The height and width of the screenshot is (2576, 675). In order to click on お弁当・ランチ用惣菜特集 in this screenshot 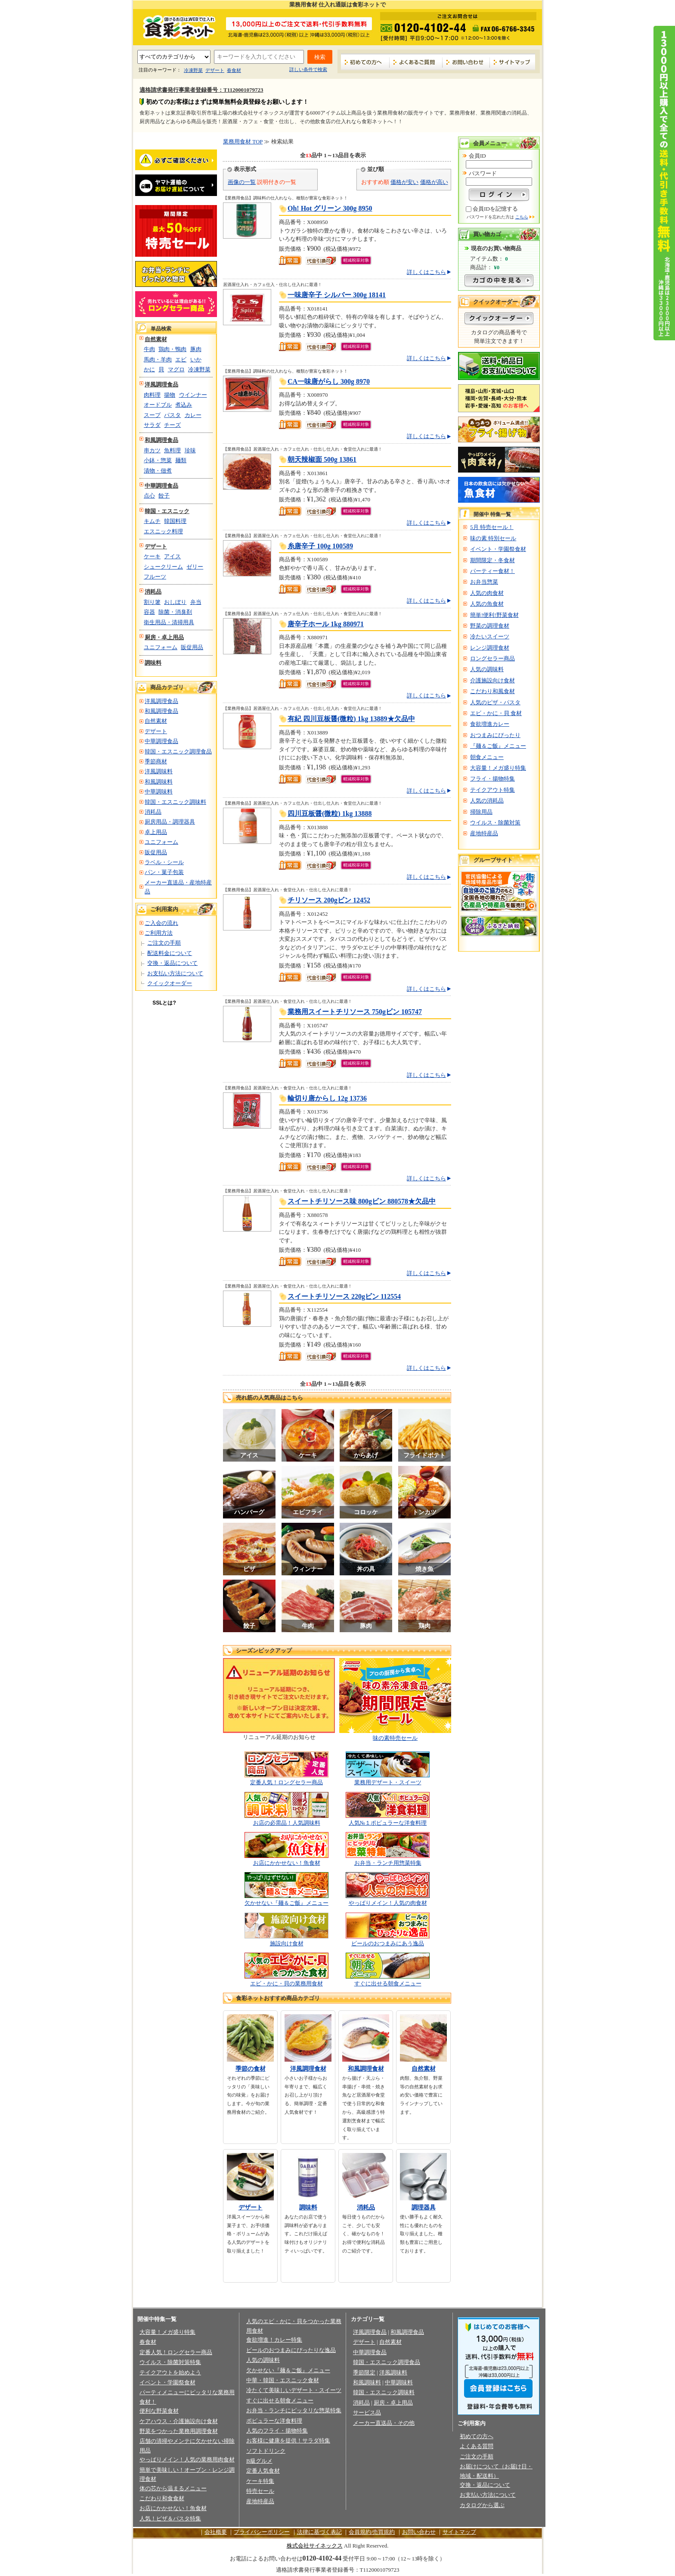, I will do `click(387, 1863)`.